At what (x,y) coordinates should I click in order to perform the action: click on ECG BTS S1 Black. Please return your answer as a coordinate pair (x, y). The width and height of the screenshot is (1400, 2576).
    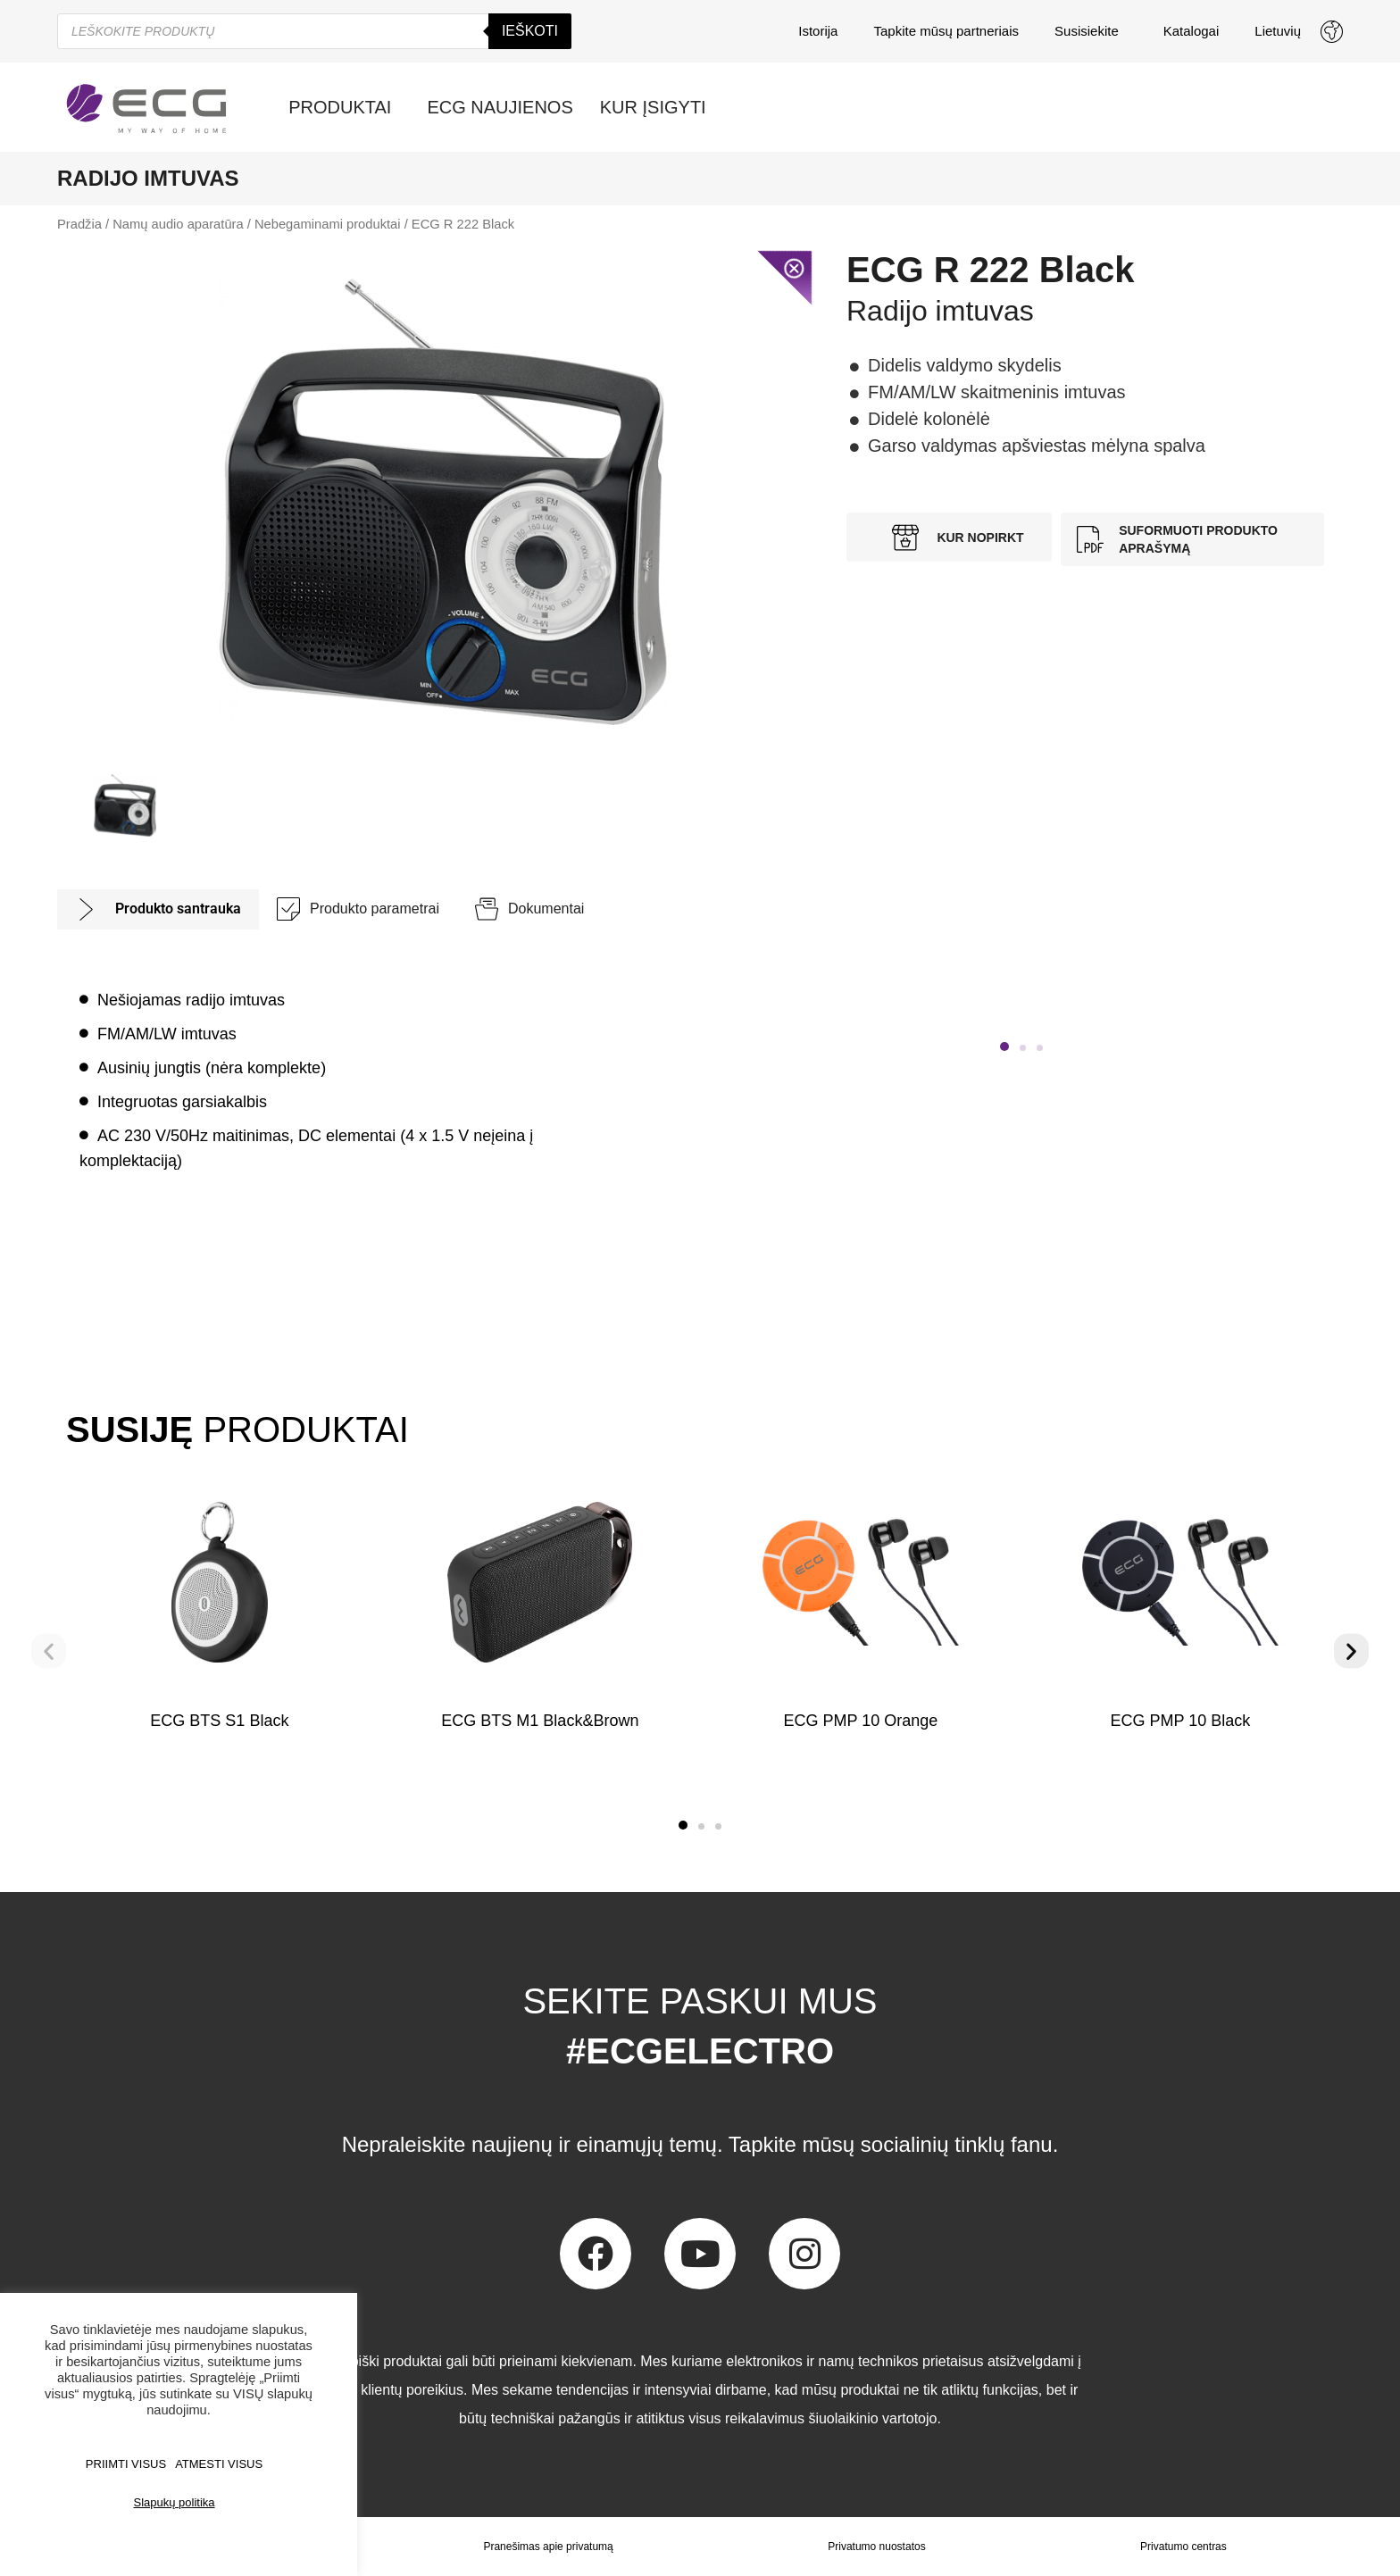
    Looking at the image, I should click on (219, 1721).